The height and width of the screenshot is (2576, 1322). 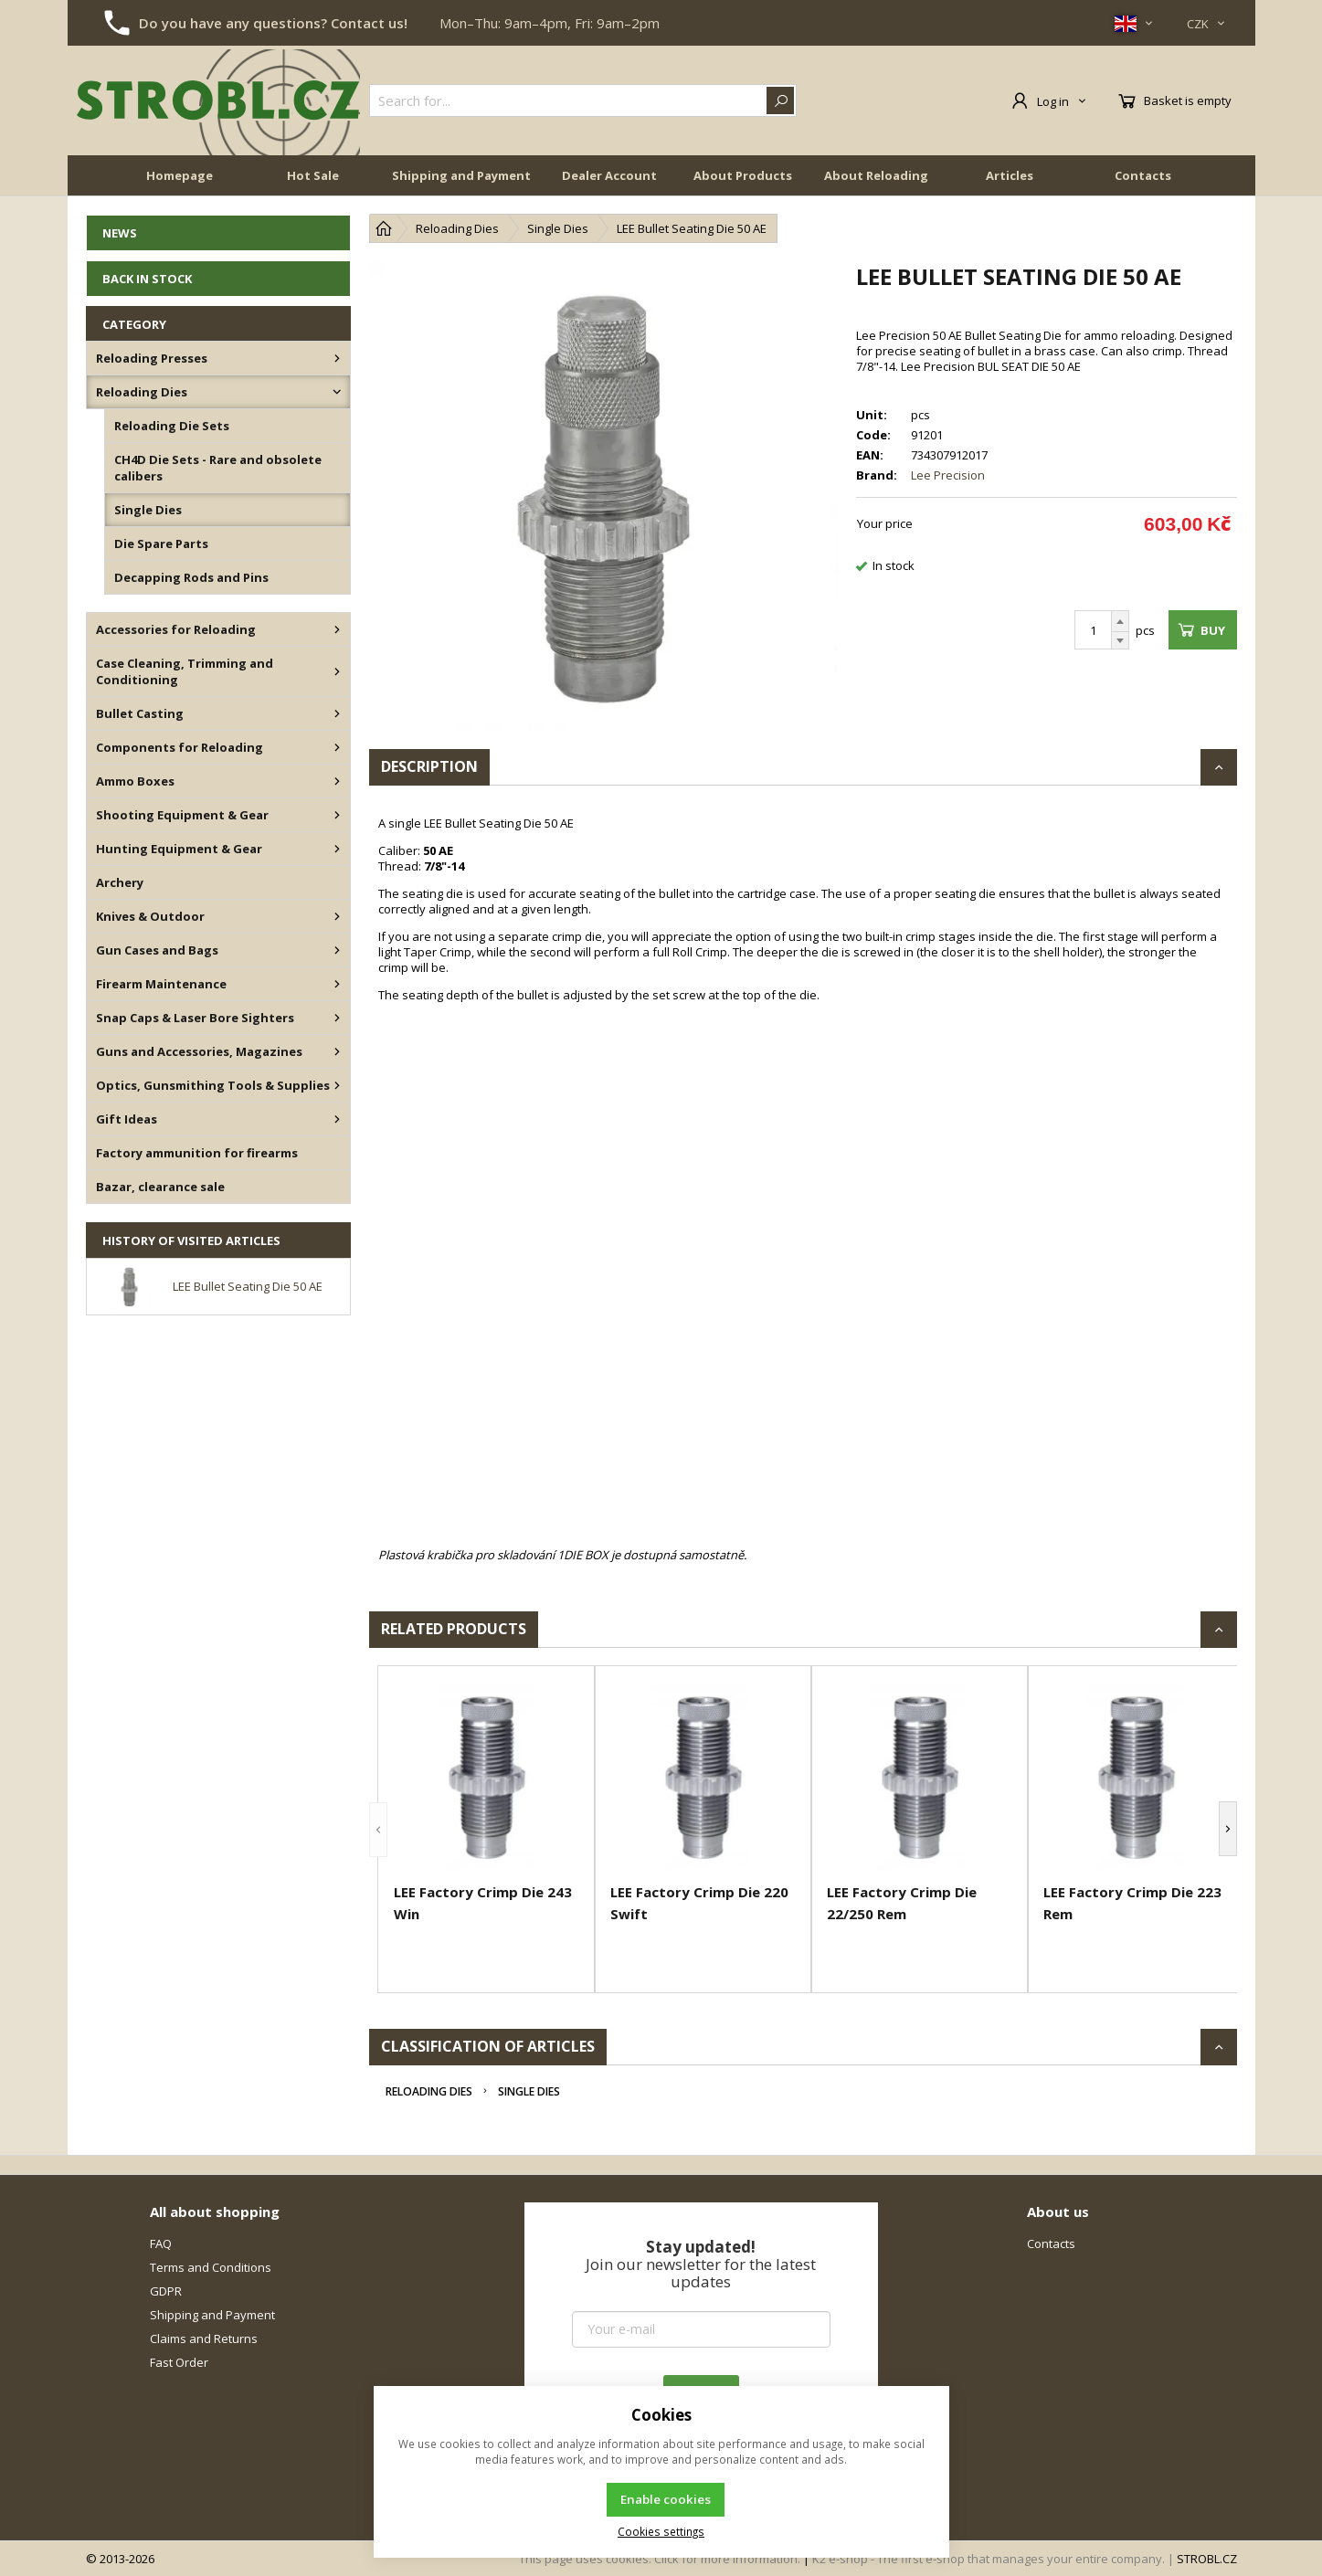 What do you see at coordinates (337, 950) in the screenshot?
I see `[Gun Cases and Bags]` at bounding box center [337, 950].